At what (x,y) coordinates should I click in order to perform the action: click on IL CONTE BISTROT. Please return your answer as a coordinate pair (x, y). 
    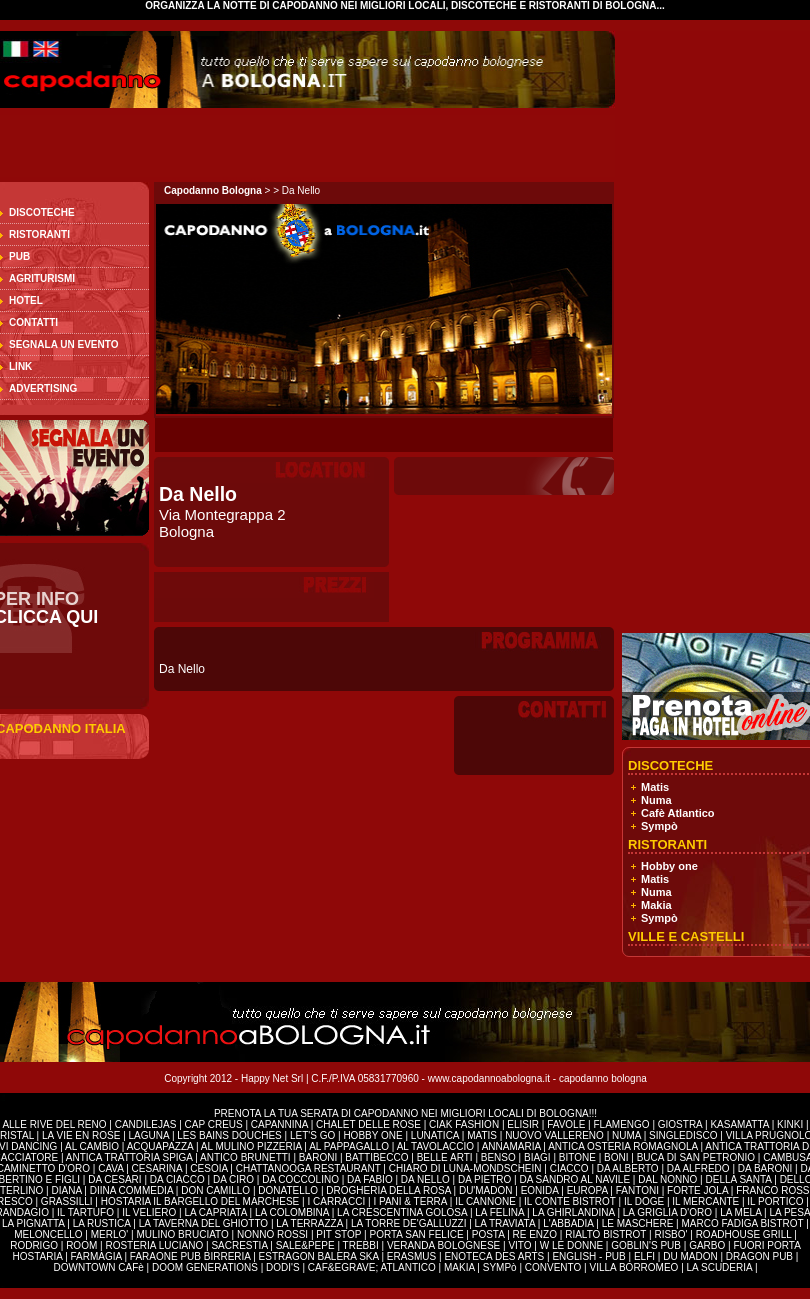
    Looking at the image, I should click on (571, 1201).